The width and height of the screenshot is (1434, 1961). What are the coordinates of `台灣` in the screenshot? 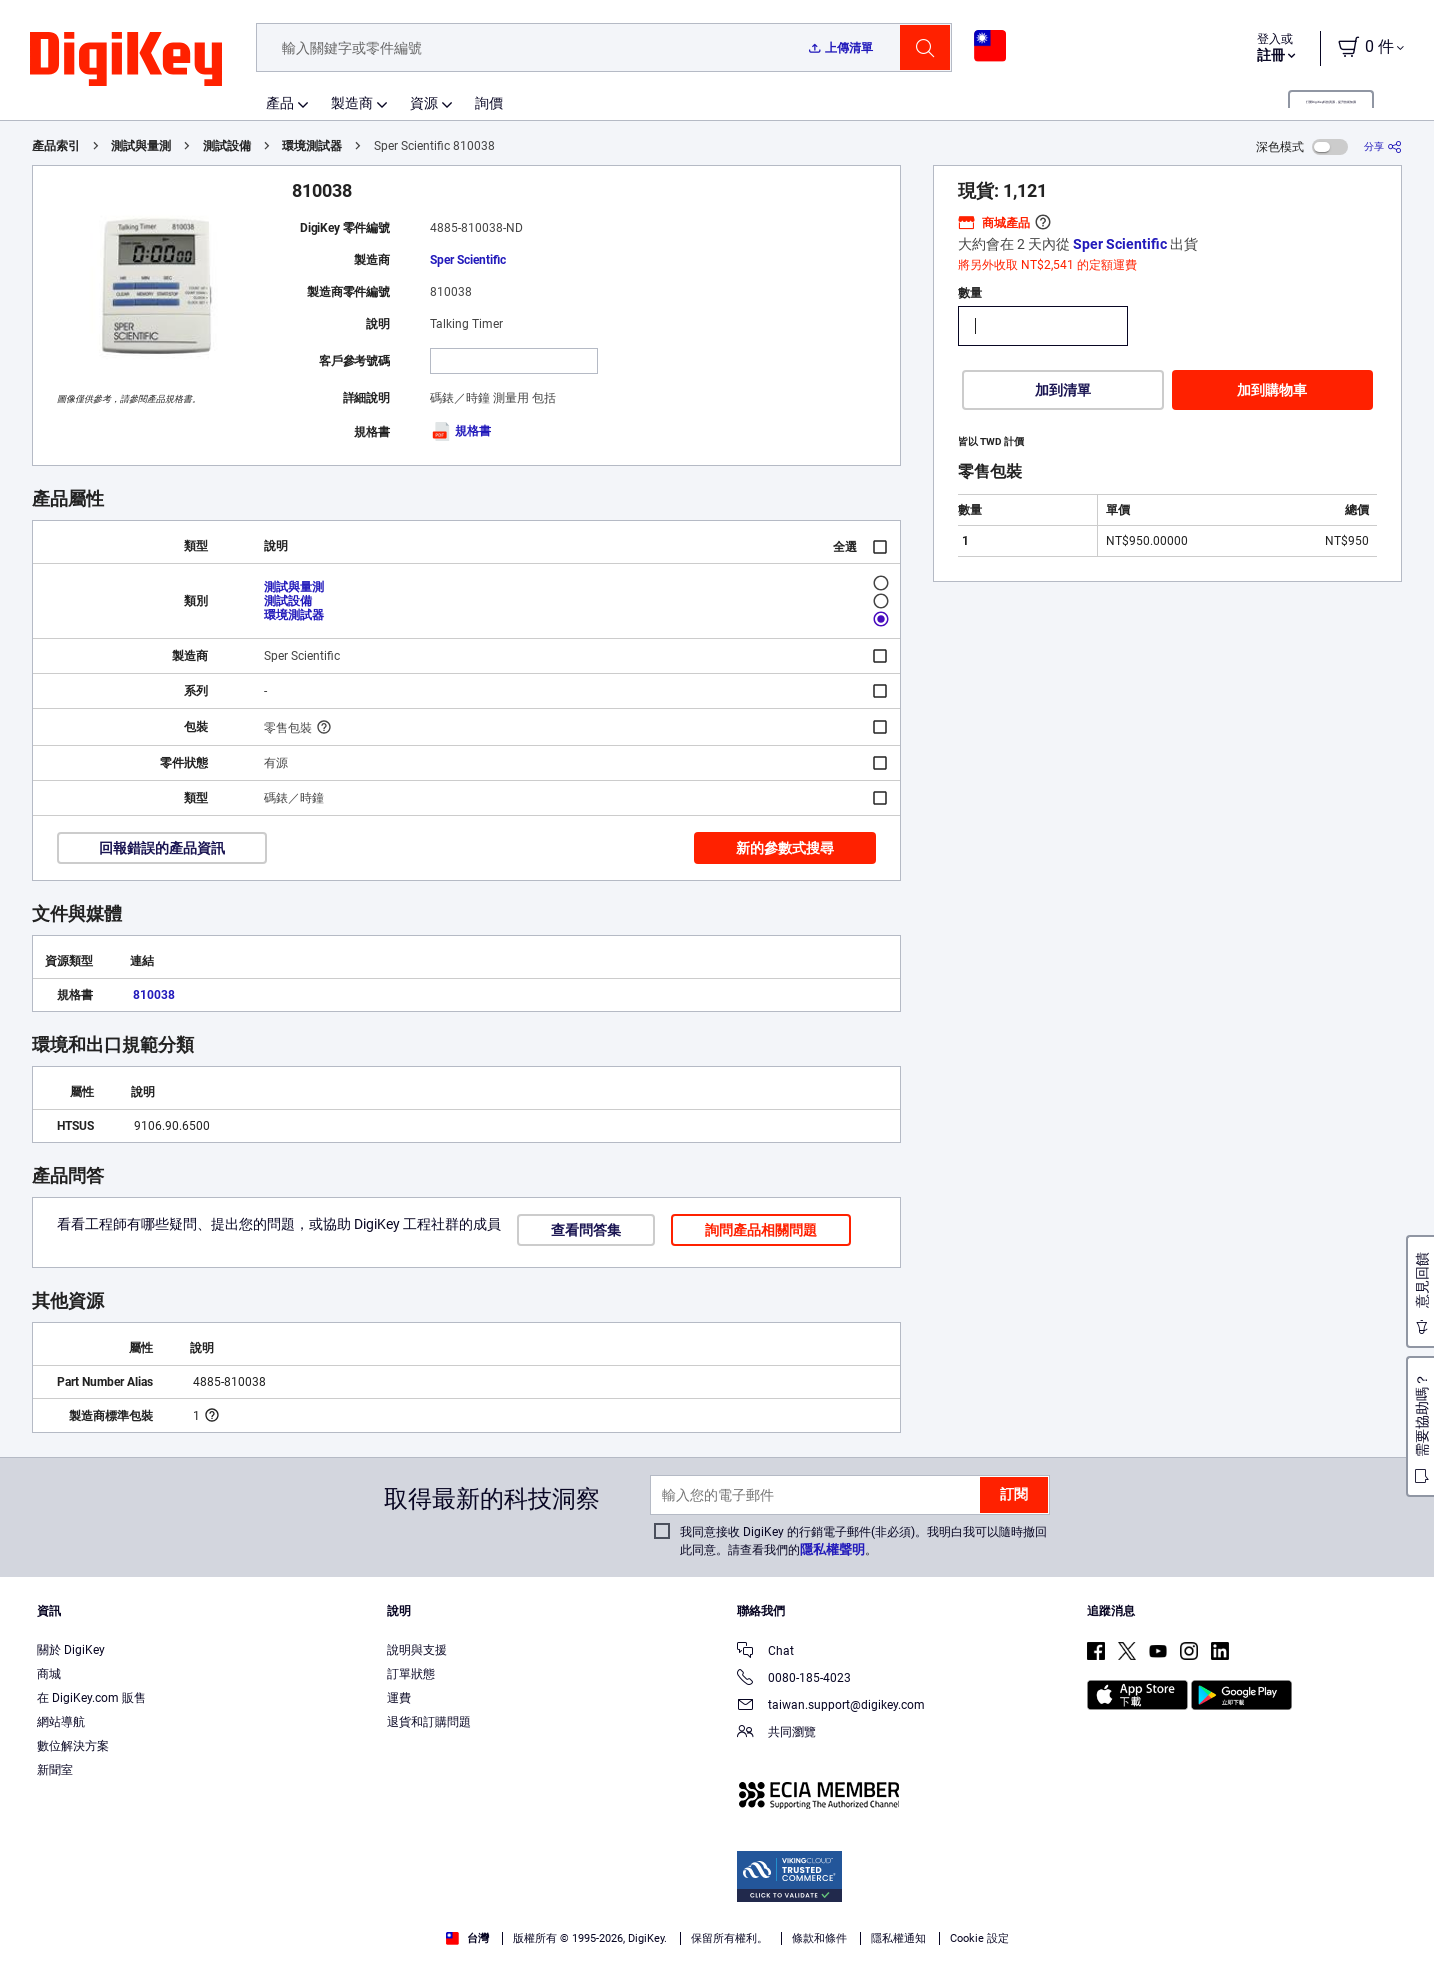 It's located at (467, 1938).